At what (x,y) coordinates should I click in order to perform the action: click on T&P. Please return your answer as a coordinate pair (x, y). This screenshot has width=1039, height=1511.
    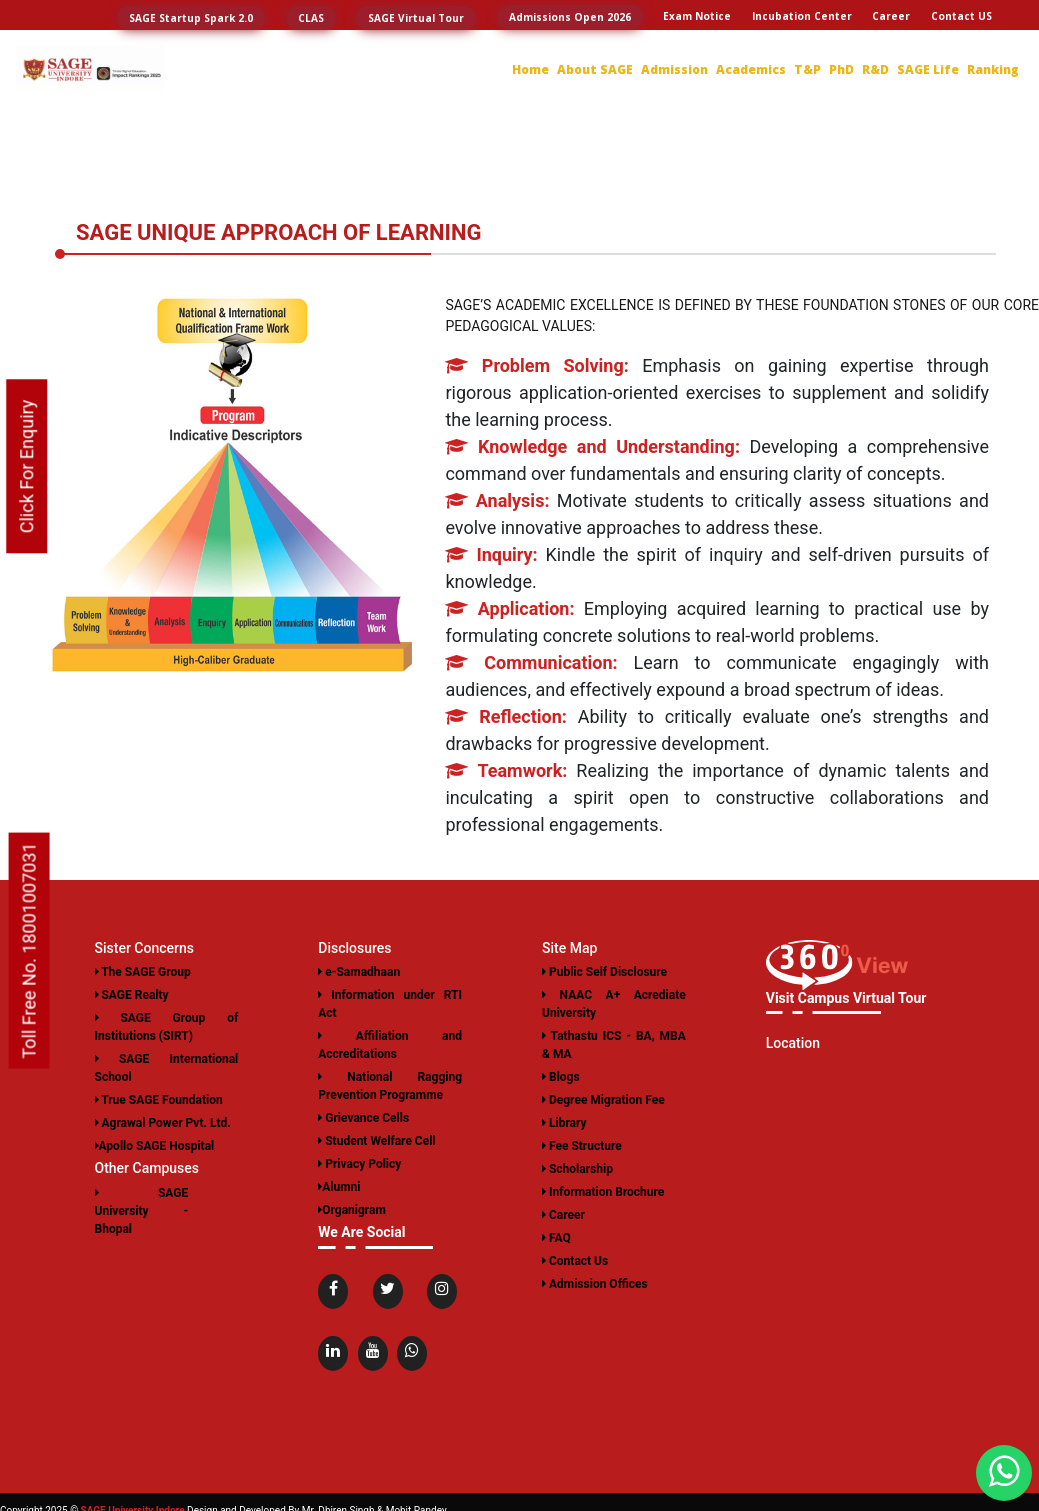
    Looking at the image, I should click on (807, 69).